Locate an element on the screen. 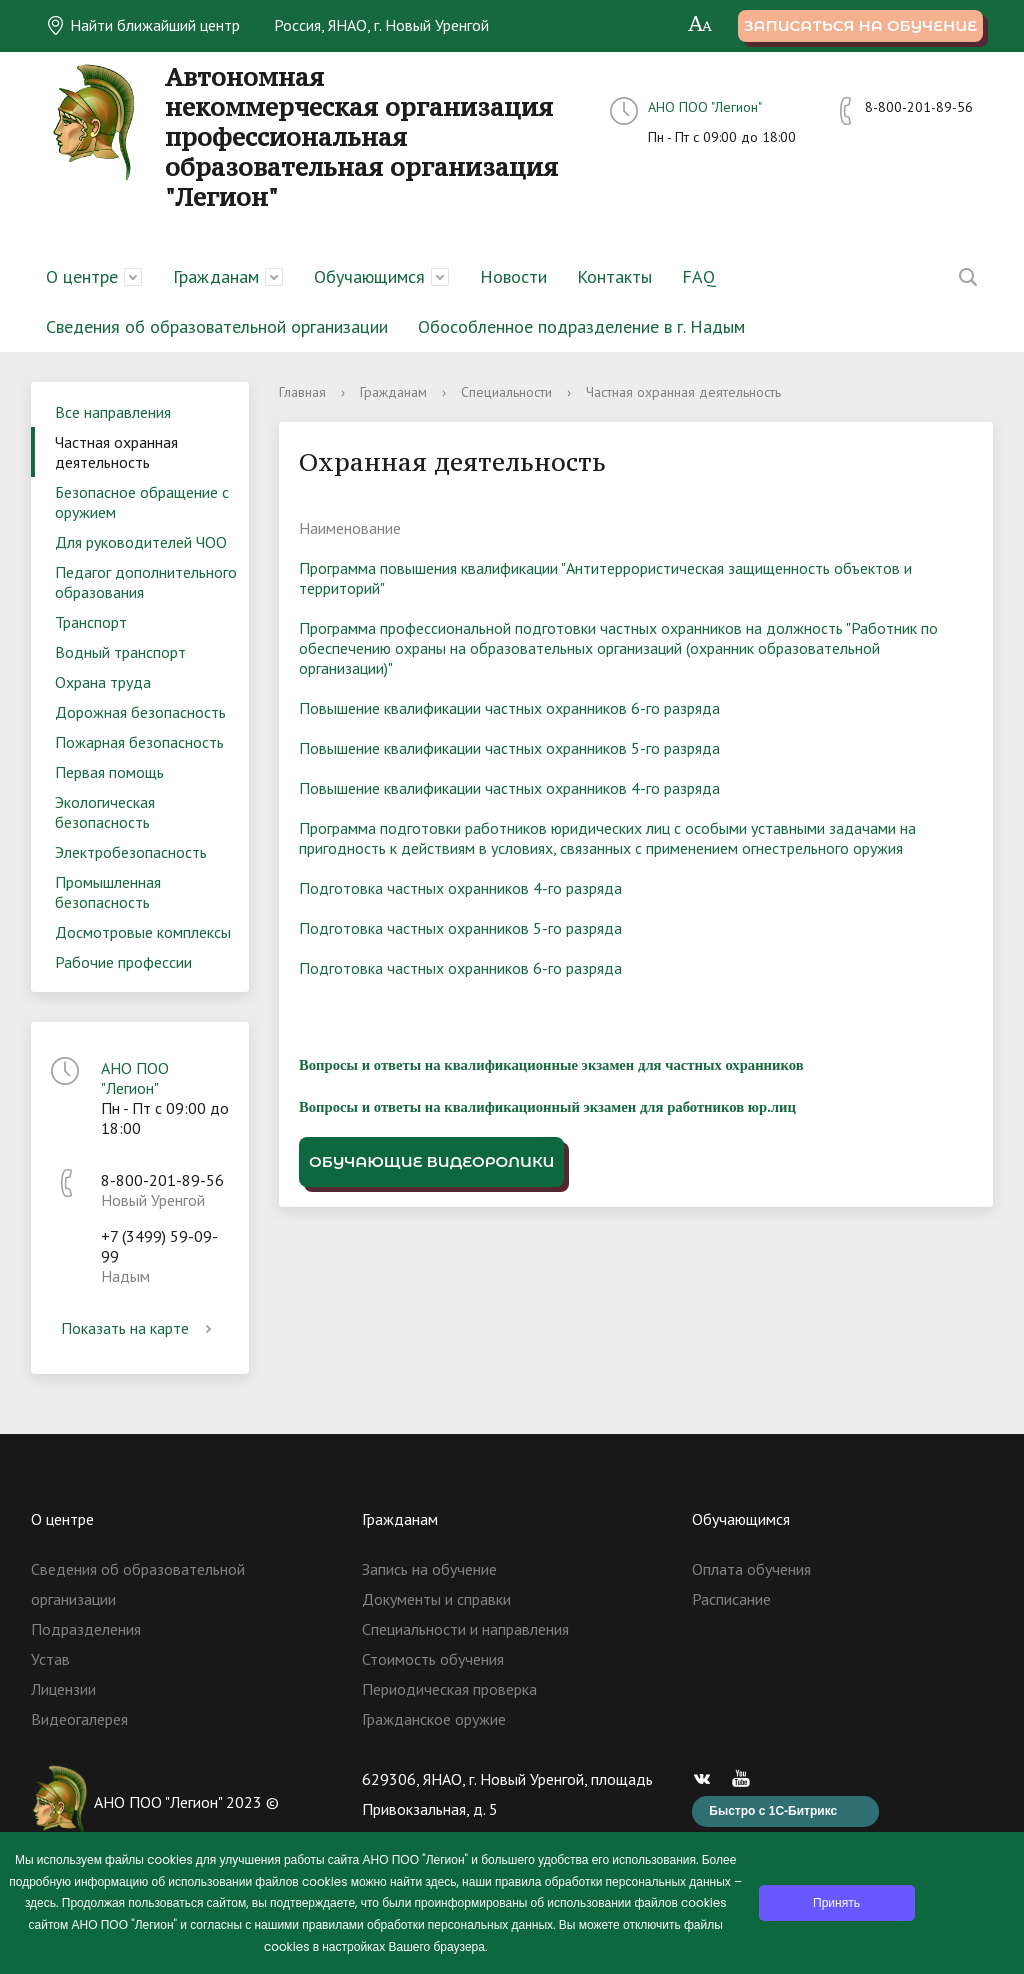 This screenshot has height=1974, width=1024. Лицензии is located at coordinates (63, 1689).